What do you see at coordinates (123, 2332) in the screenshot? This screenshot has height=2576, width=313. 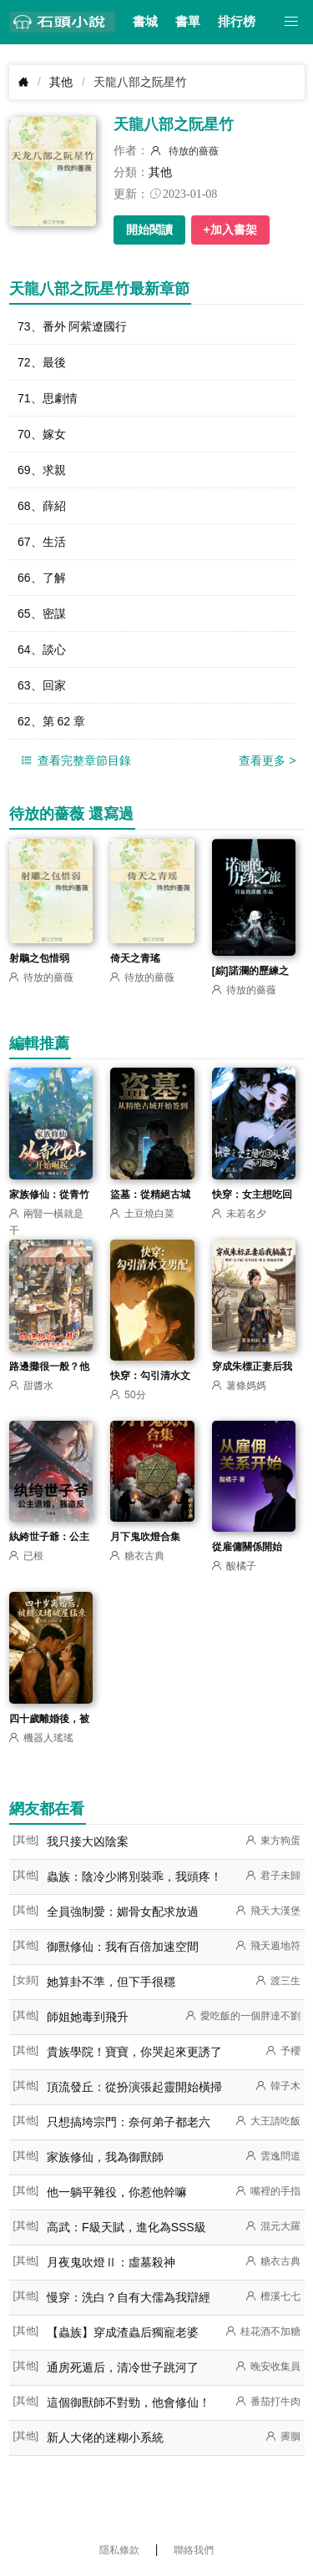 I see `【蟲族】穿成渣蟲后獨寵老婆` at bounding box center [123, 2332].